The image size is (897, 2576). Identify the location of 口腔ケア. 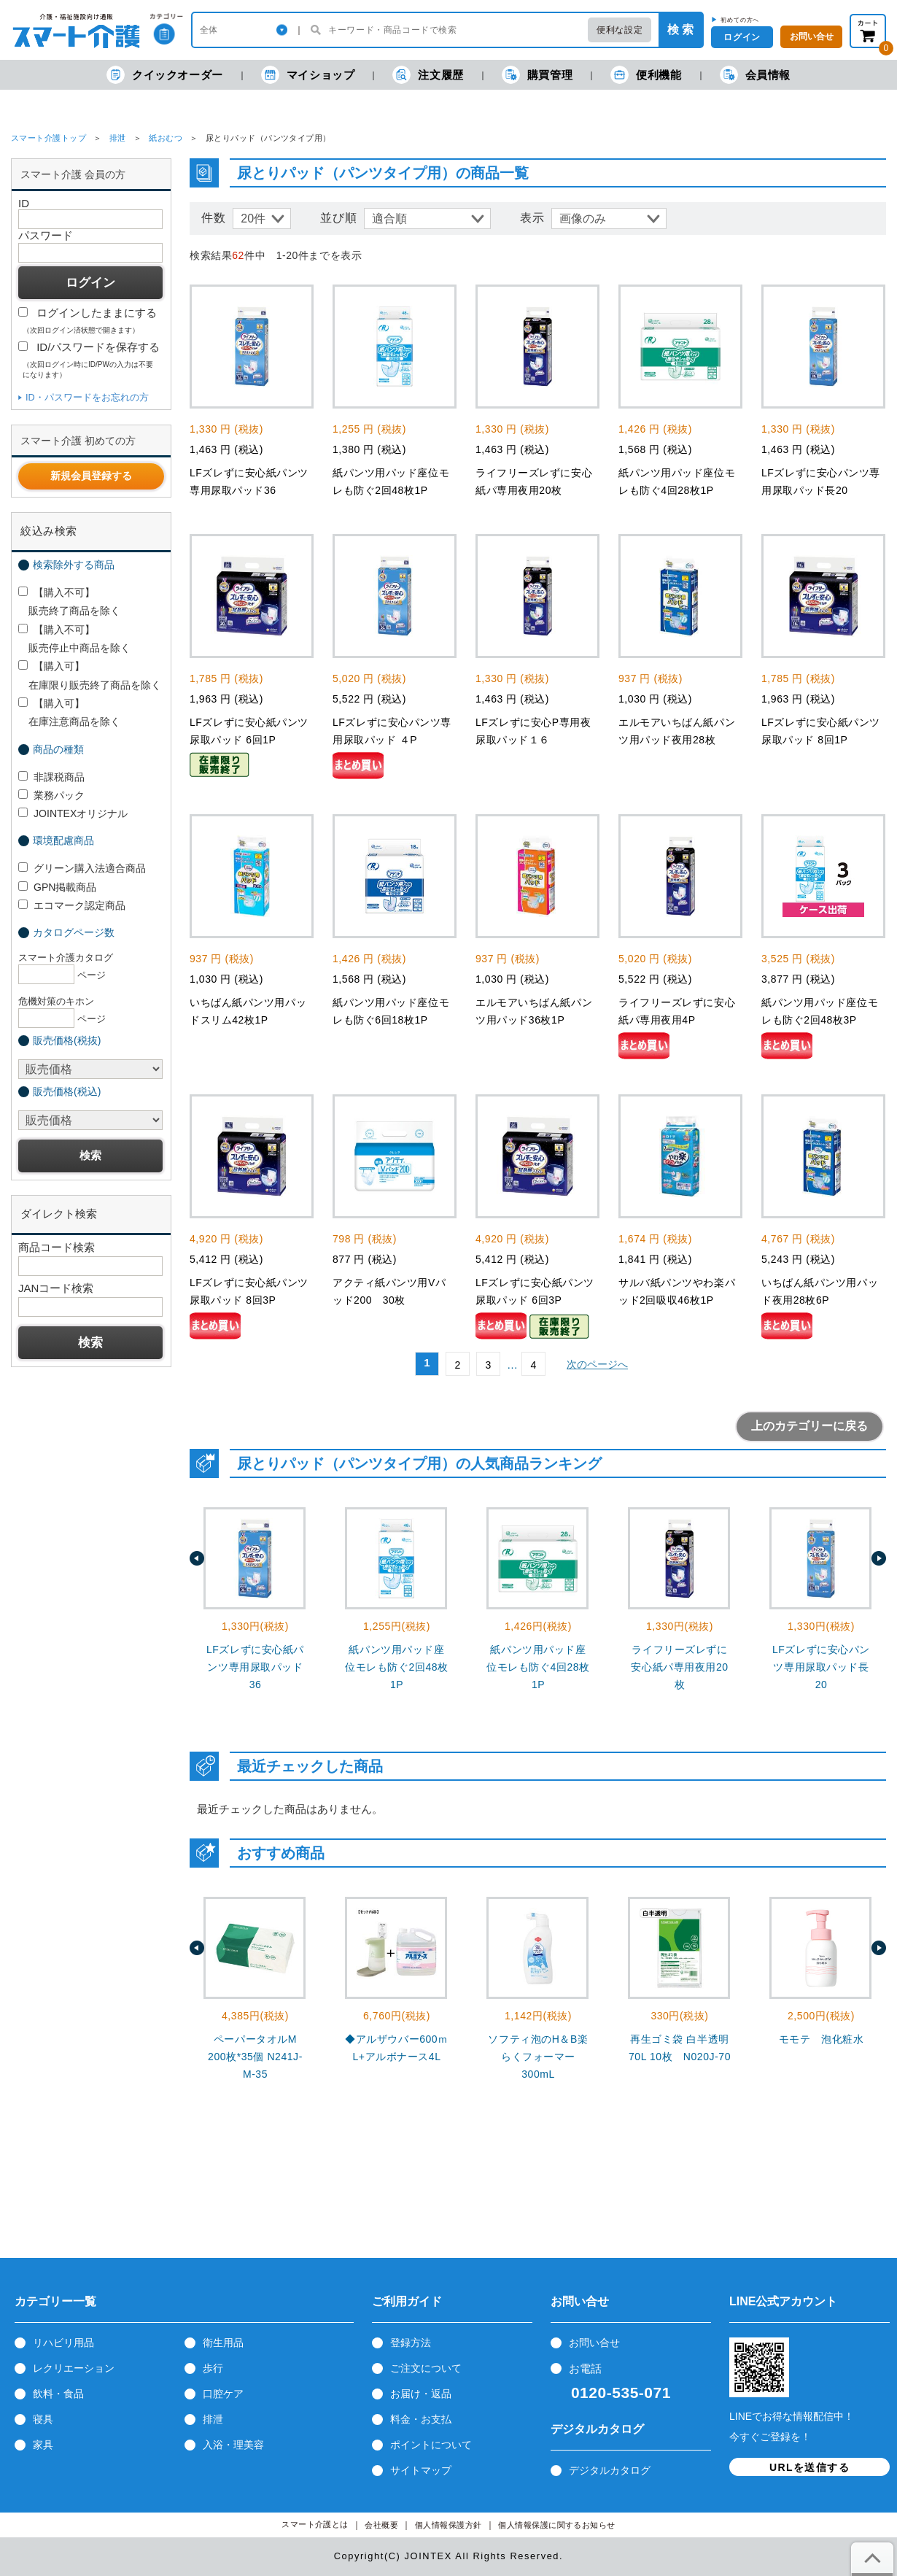
(223, 2394).